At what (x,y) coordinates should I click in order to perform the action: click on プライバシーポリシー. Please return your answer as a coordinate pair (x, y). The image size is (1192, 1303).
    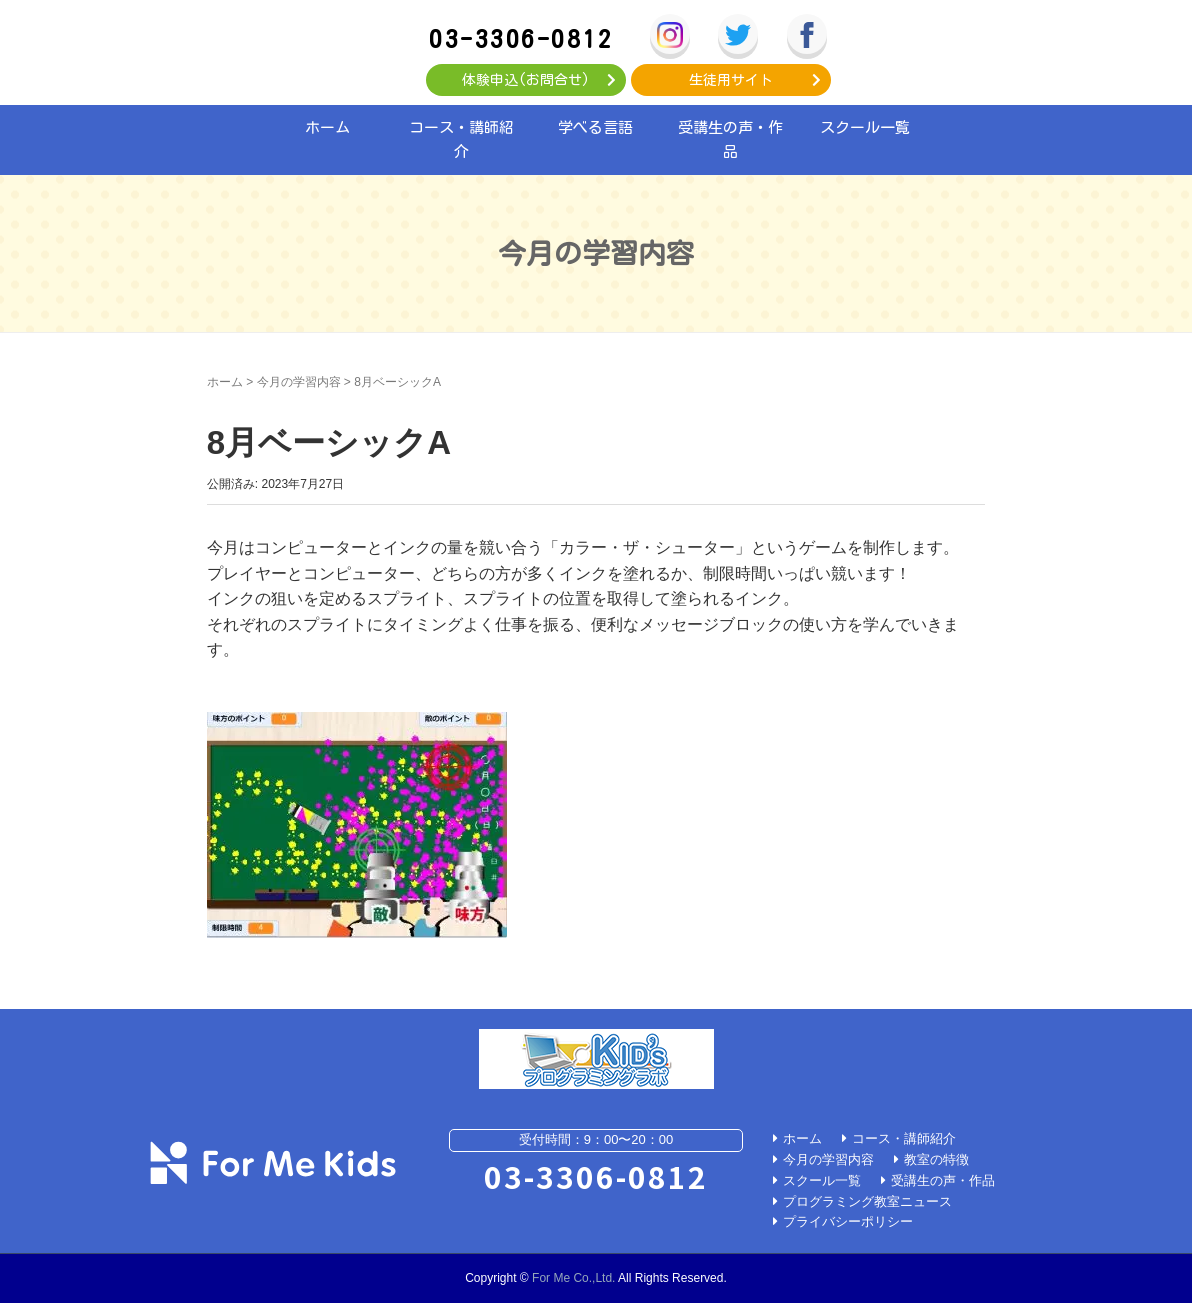
    Looking at the image, I should click on (848, 1221).